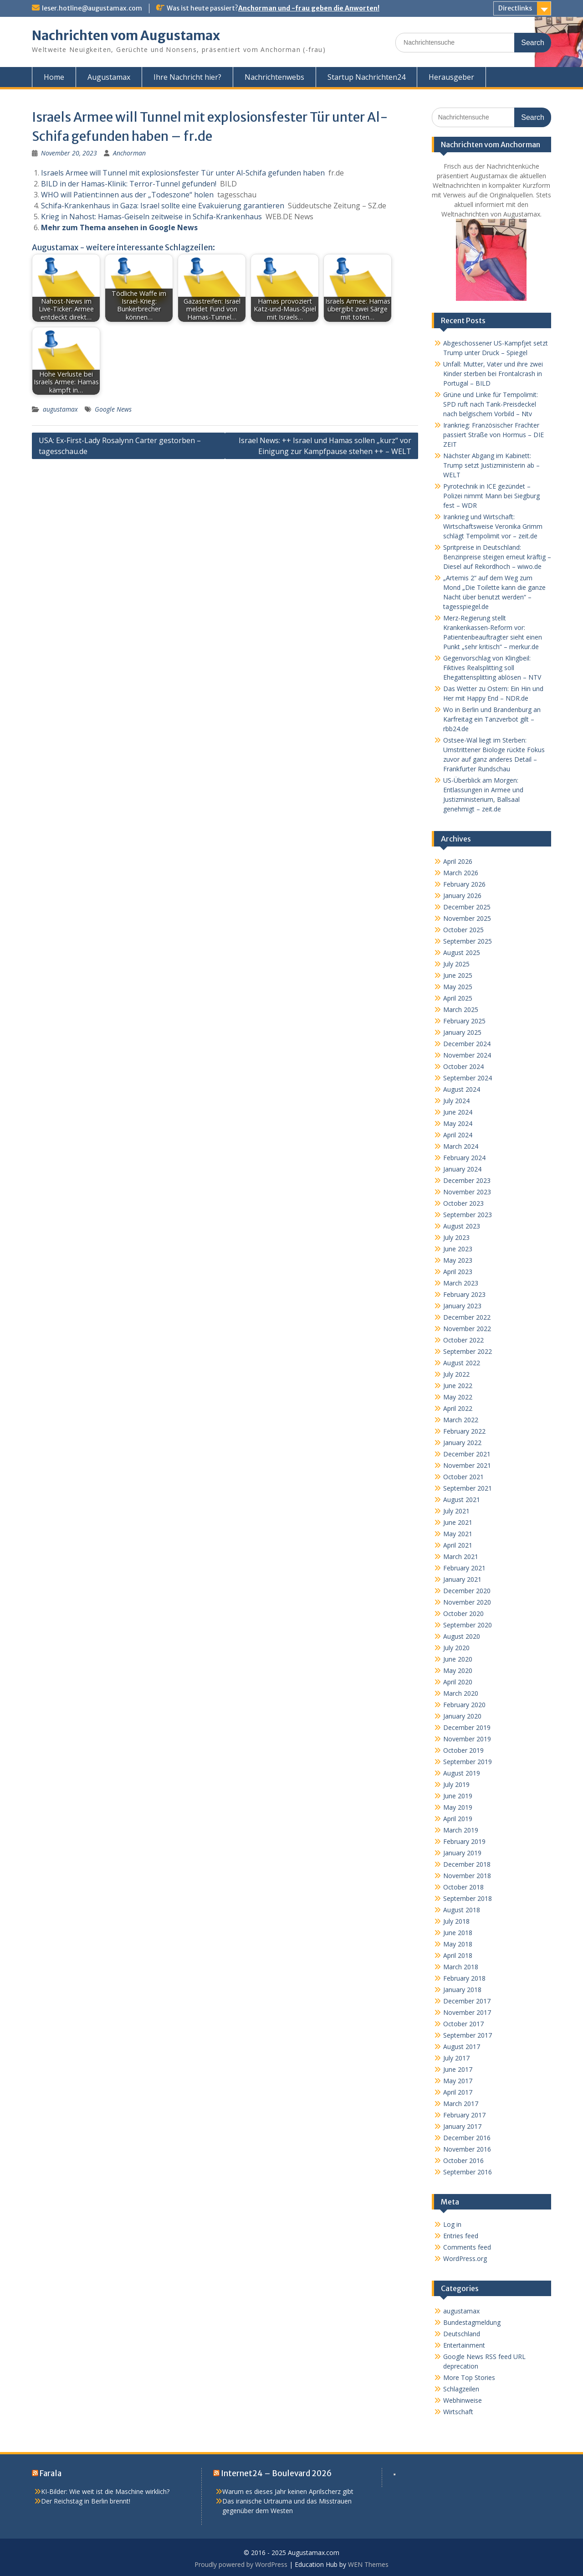 The image size is (583, 2576). I want to click on Herausgeber, so click(451, 77).